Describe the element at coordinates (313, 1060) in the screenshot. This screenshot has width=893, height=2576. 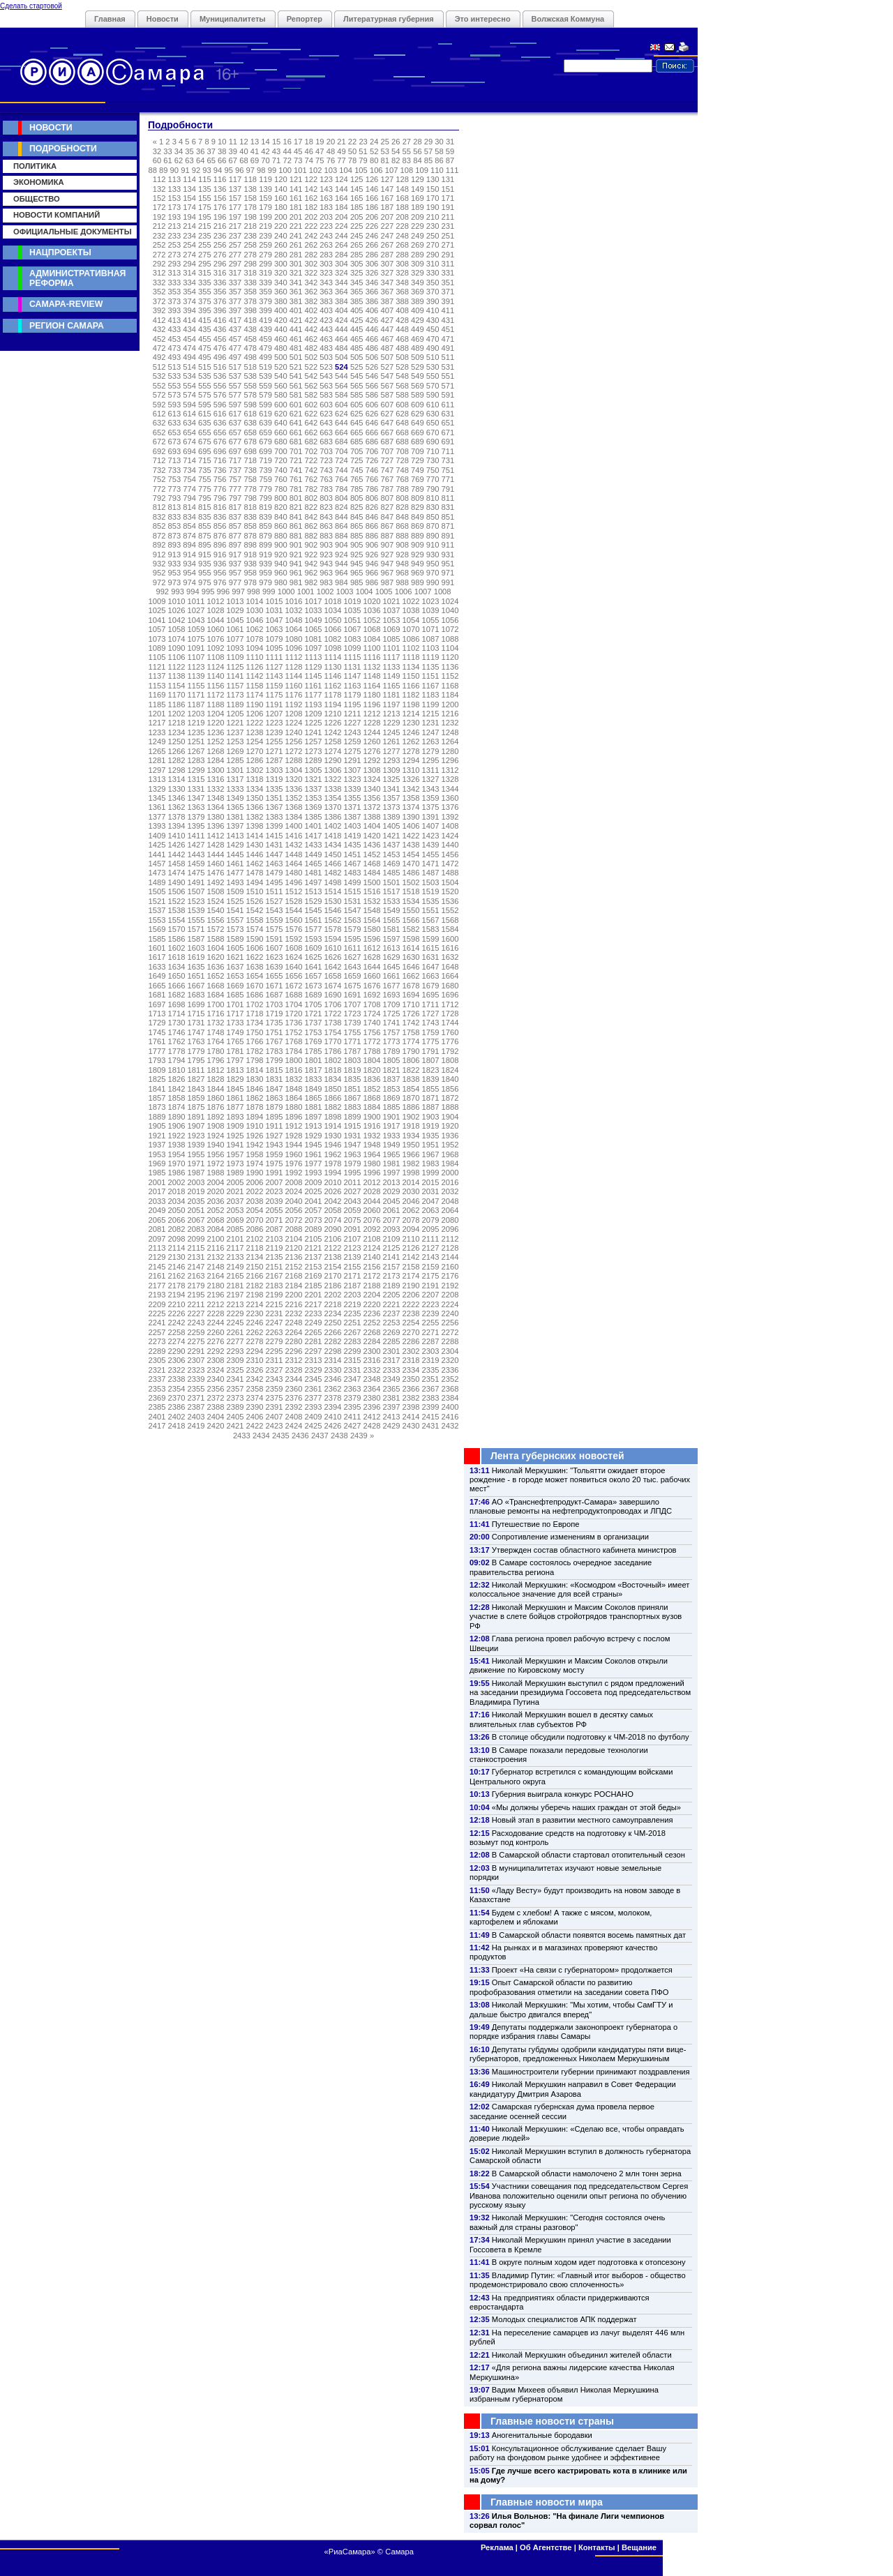
I see `1801` at that location.